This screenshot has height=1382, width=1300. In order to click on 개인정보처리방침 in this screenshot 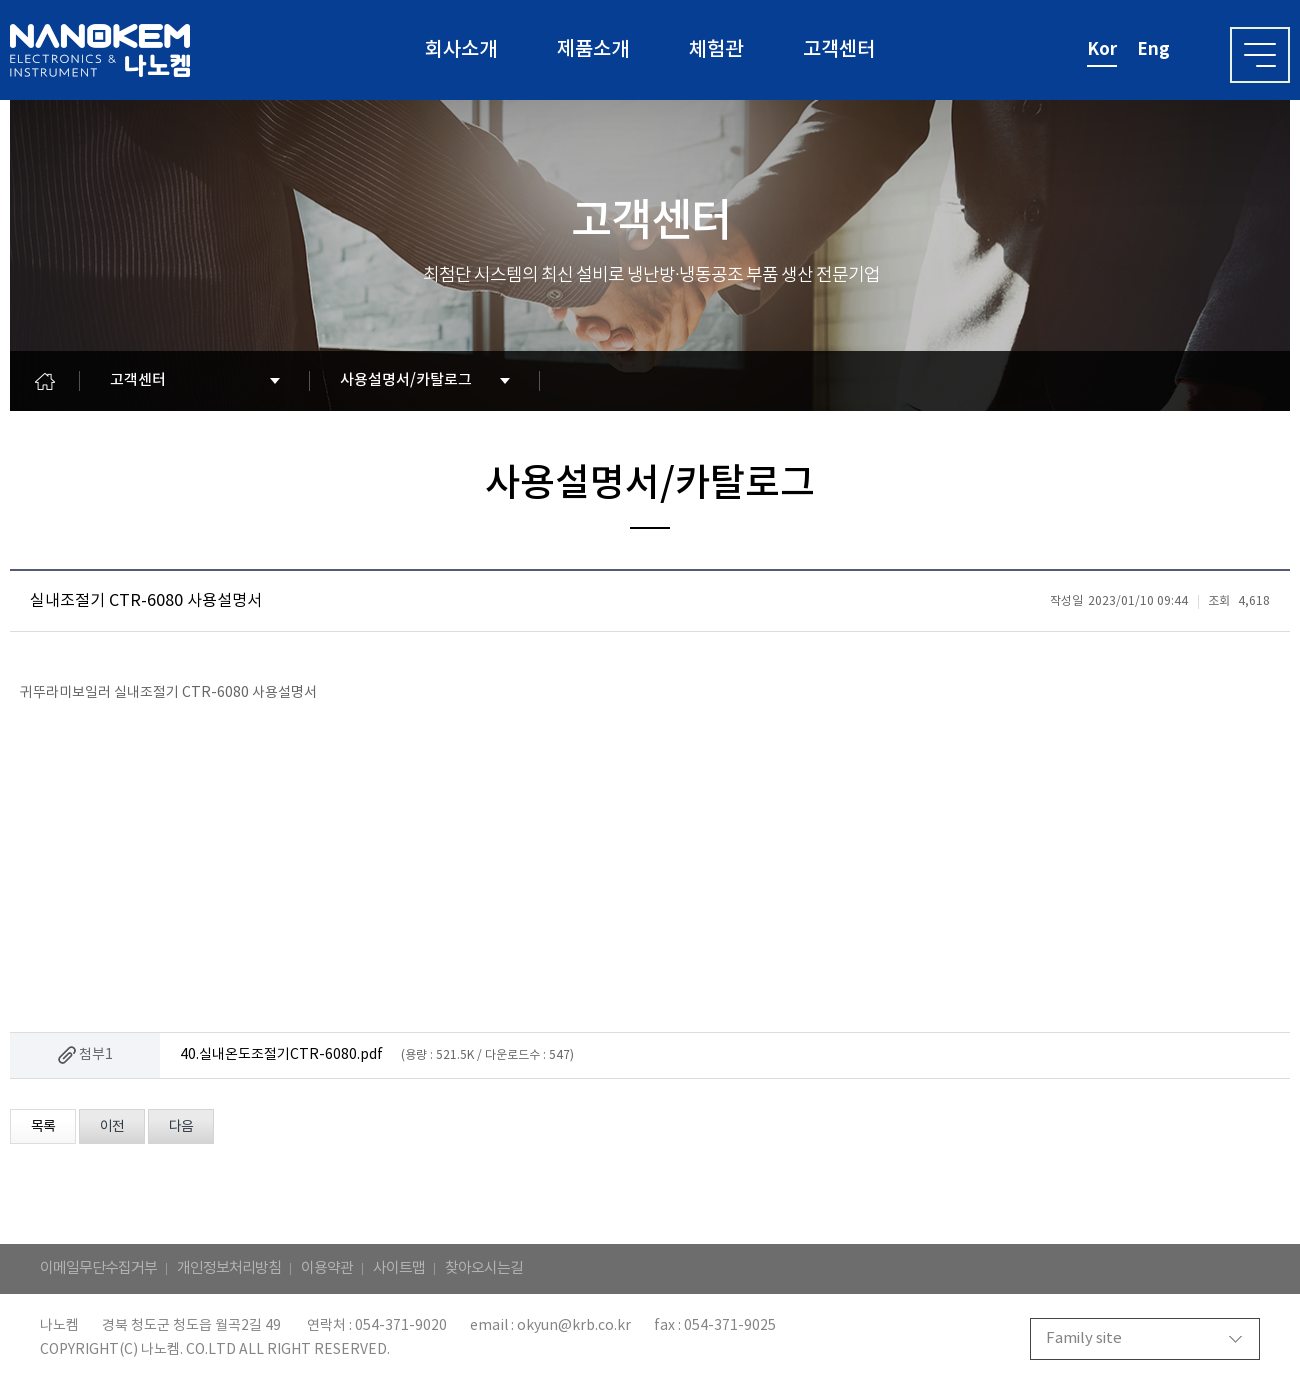, I will do `click(229, 1268)`.